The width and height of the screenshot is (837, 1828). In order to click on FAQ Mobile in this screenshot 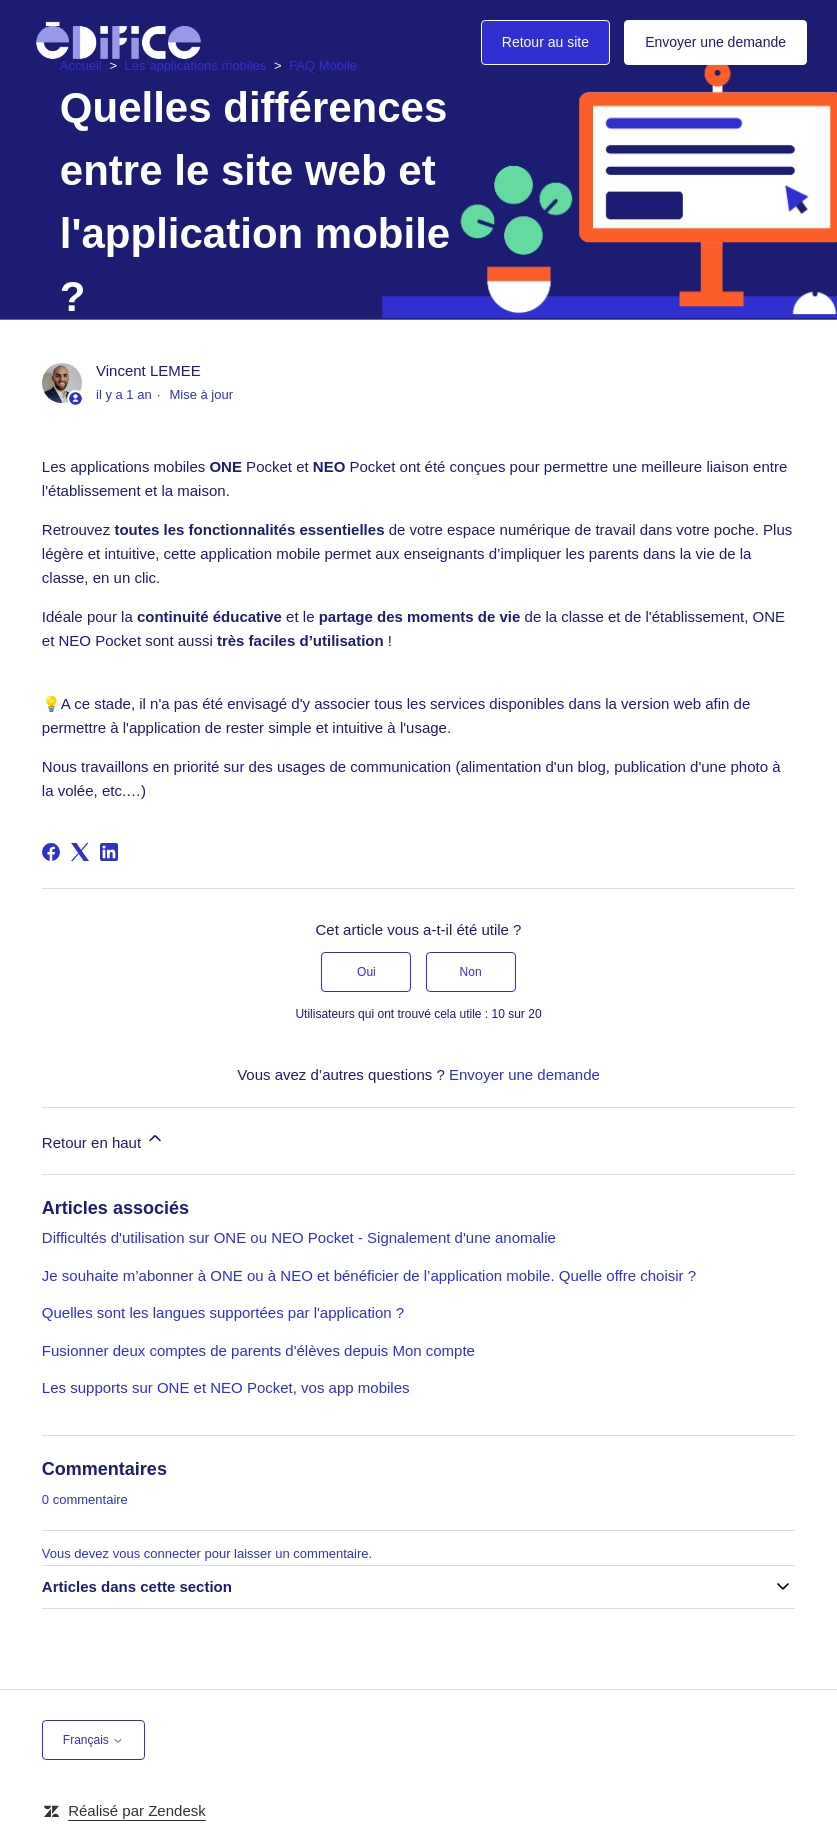, I will do `click(323, 64)`.